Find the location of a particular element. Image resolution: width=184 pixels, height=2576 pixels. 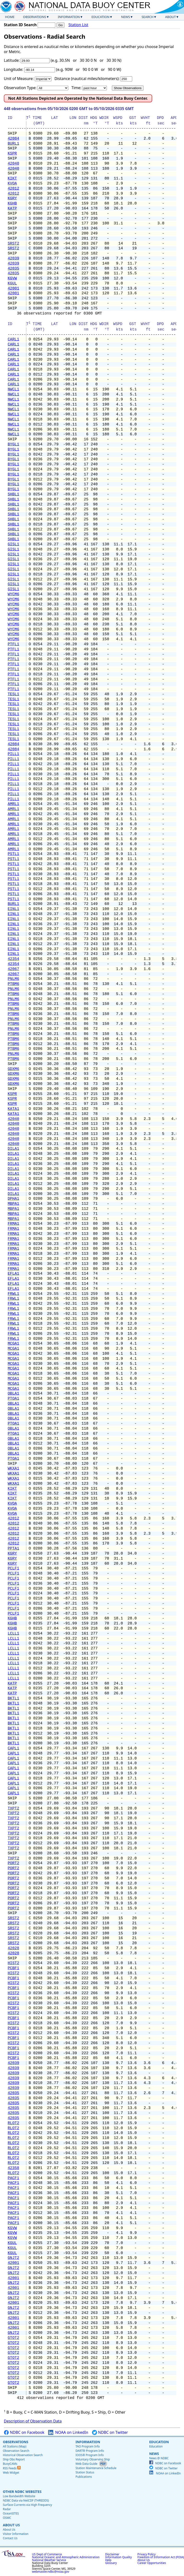

Freedom of Information Act (FOIA) is located at coordinates (161, 2557).